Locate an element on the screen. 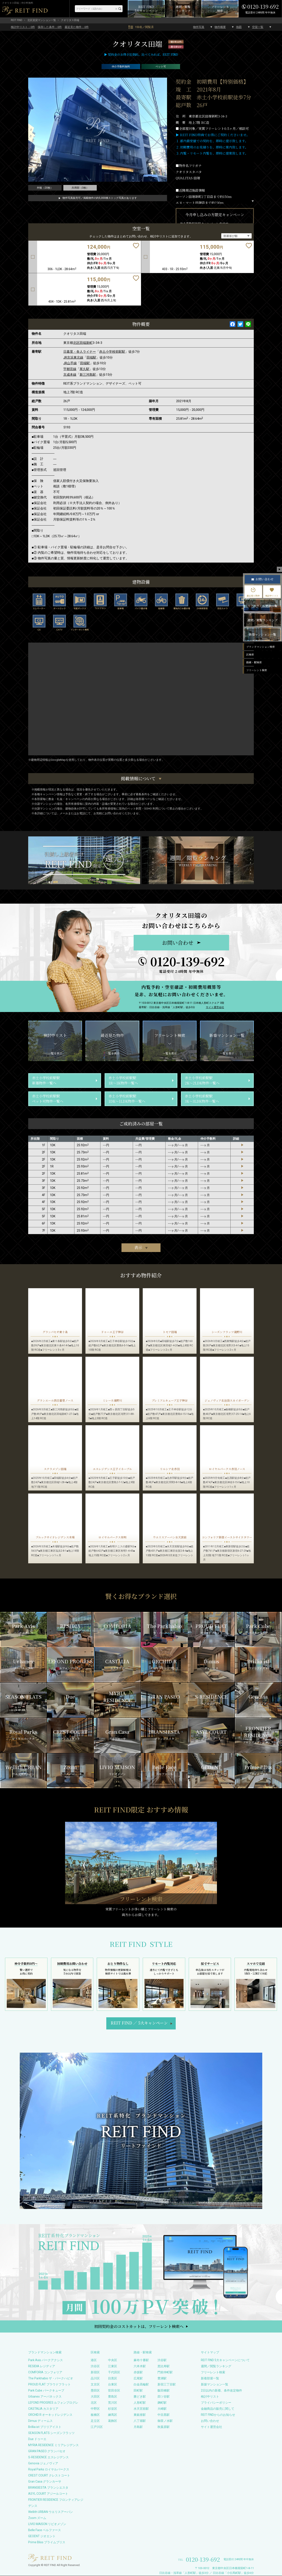  渋谷駅 is located at coordinates (162, 2360).